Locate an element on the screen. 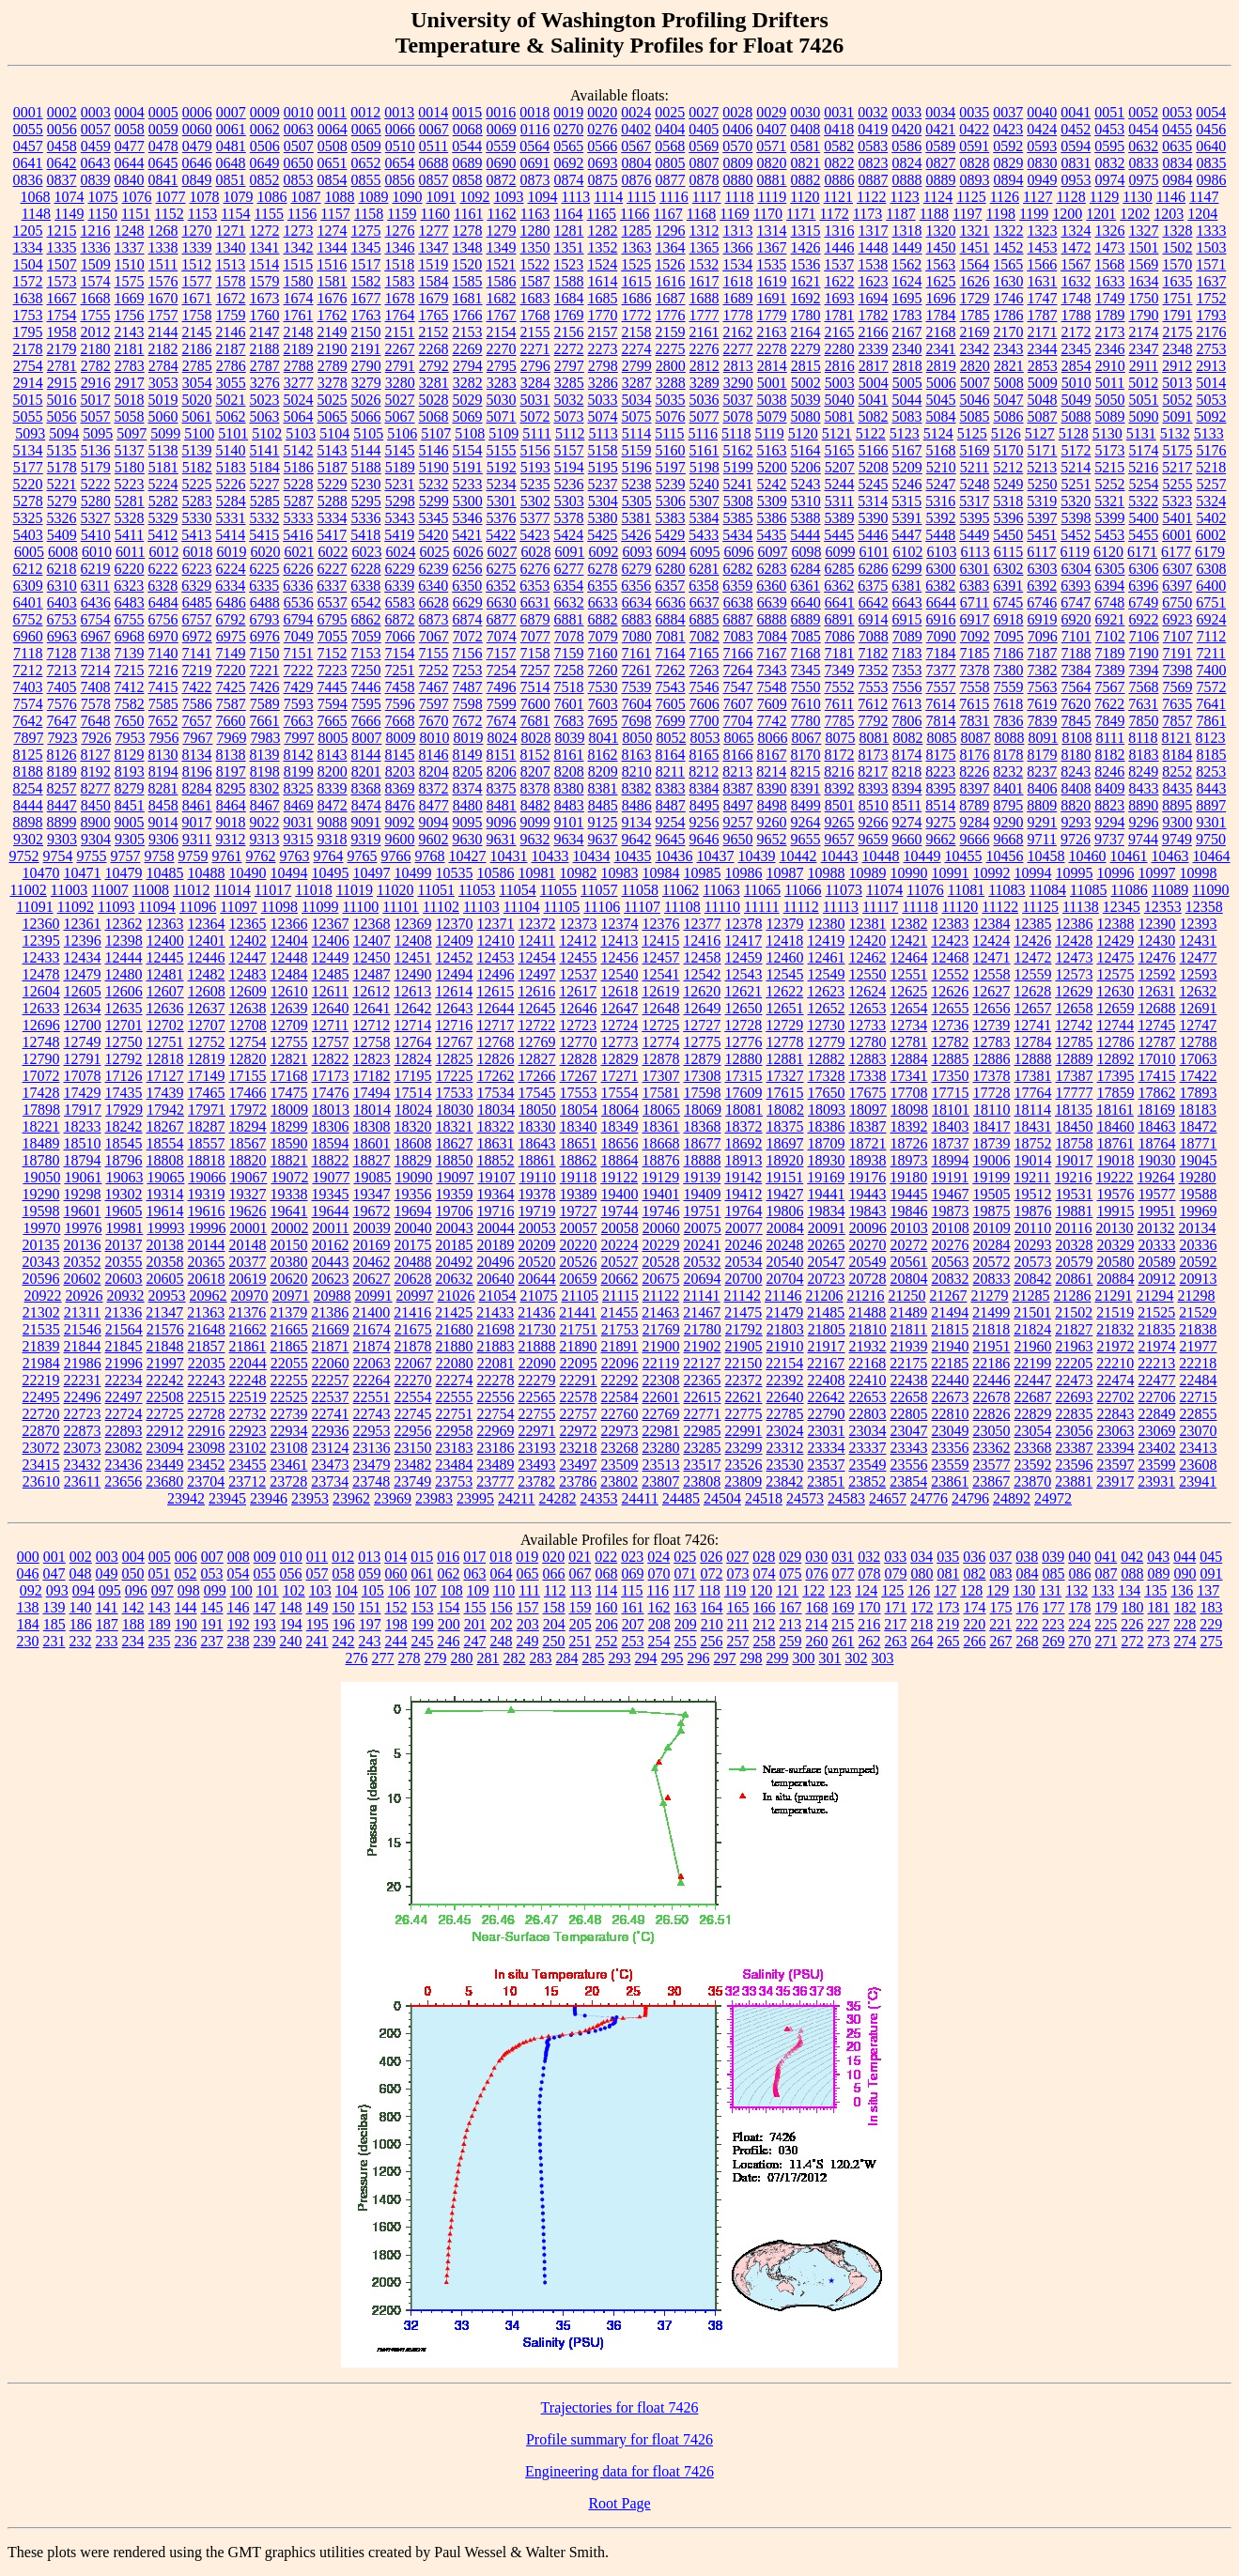 This screenshot has height=2576, width=1239. 1335 is located at coordinates (62, 247).